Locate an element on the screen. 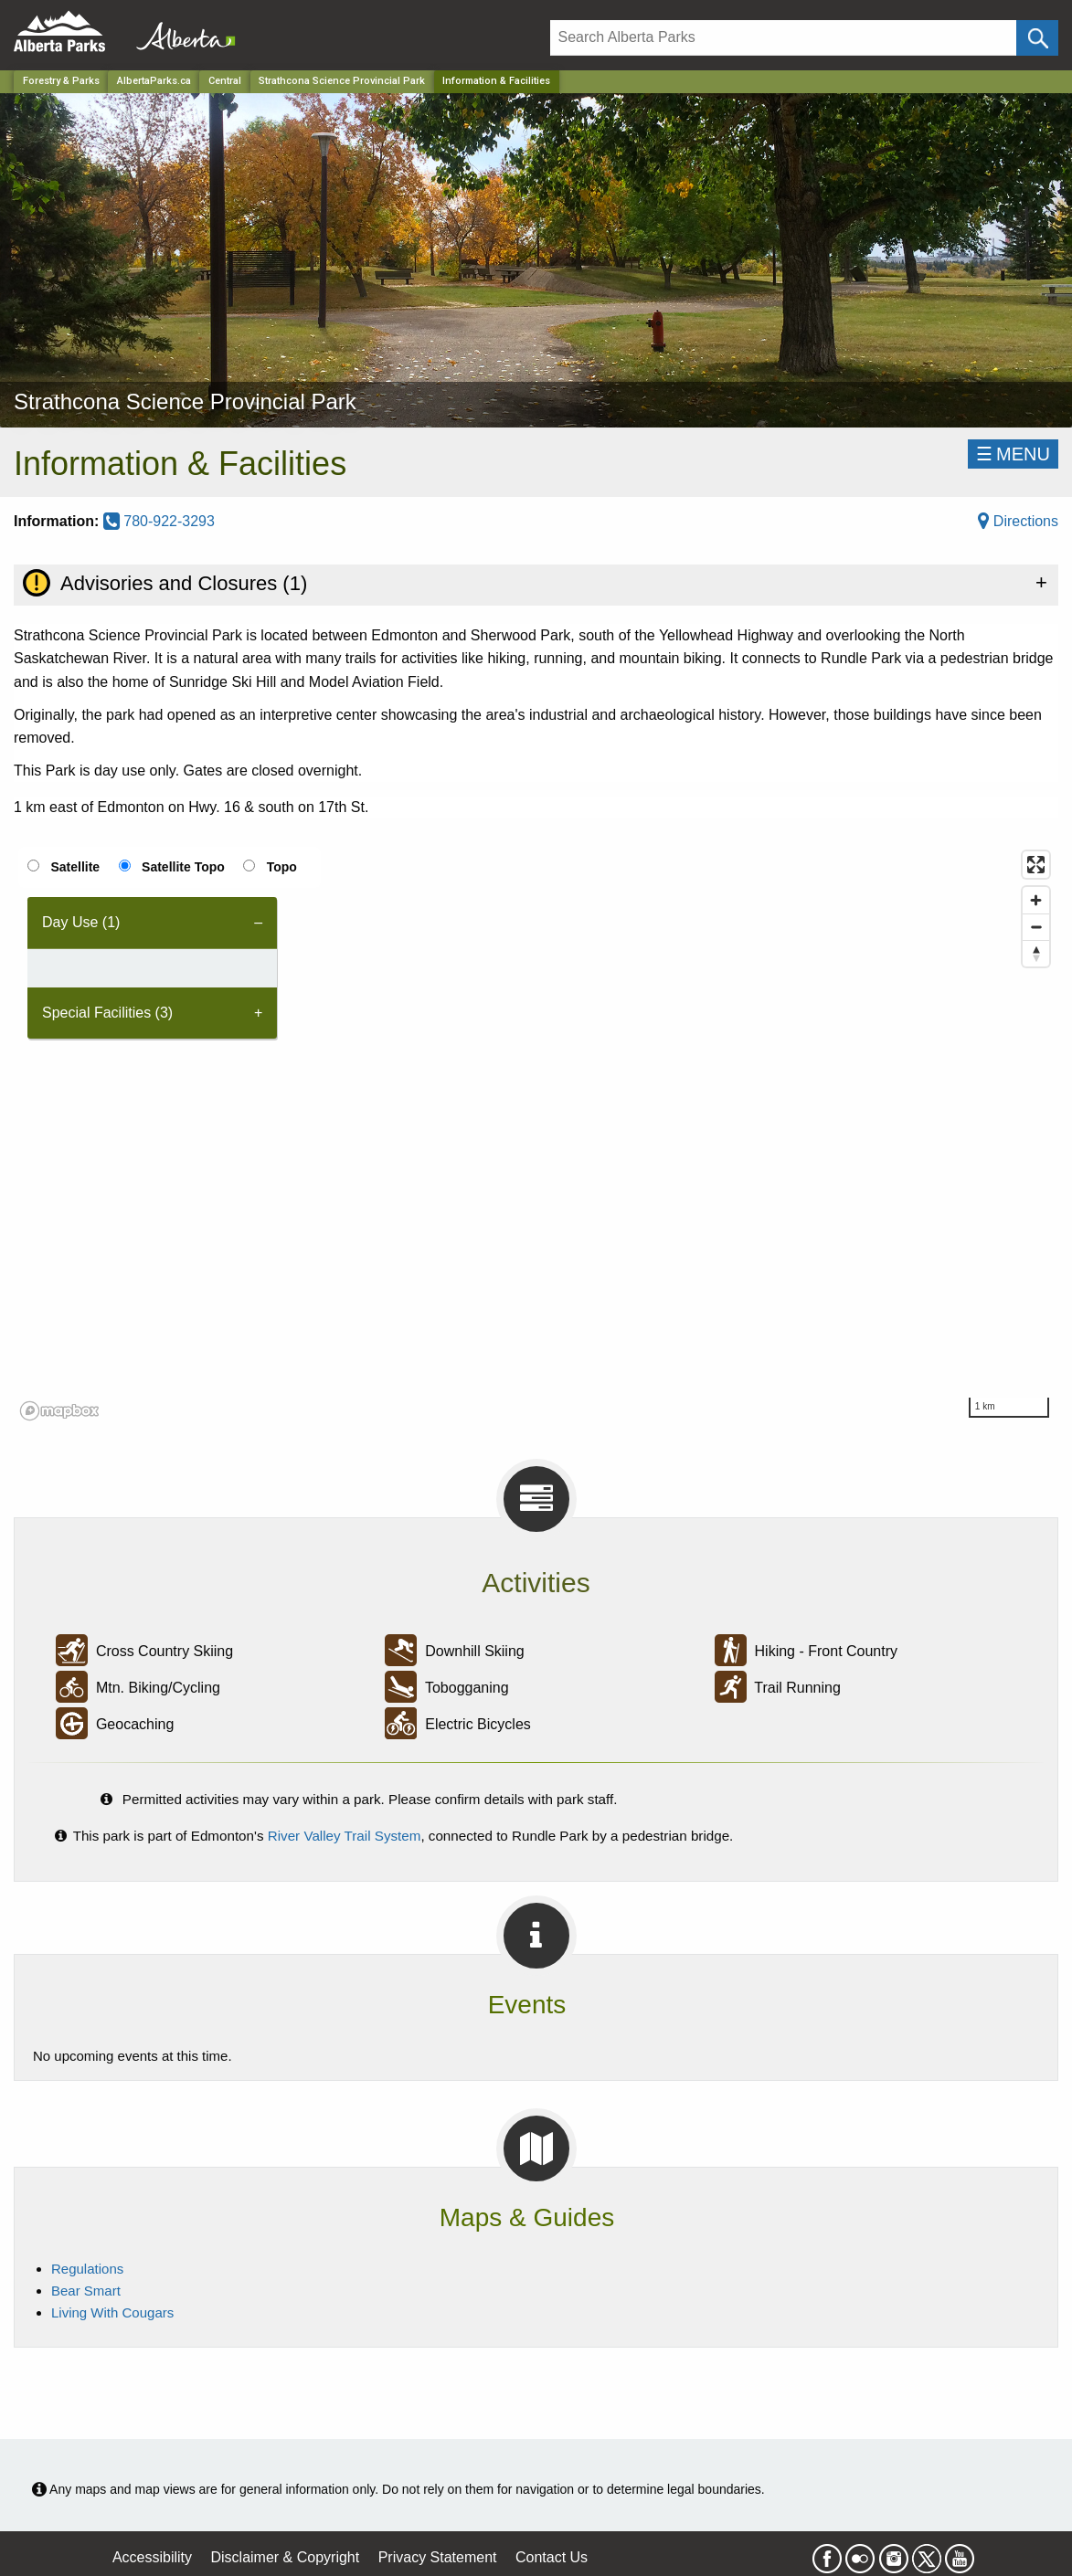 The image size is (1072, 2576). AlbertaParks.ca [Home Page] is located at coordinates (154, 81).